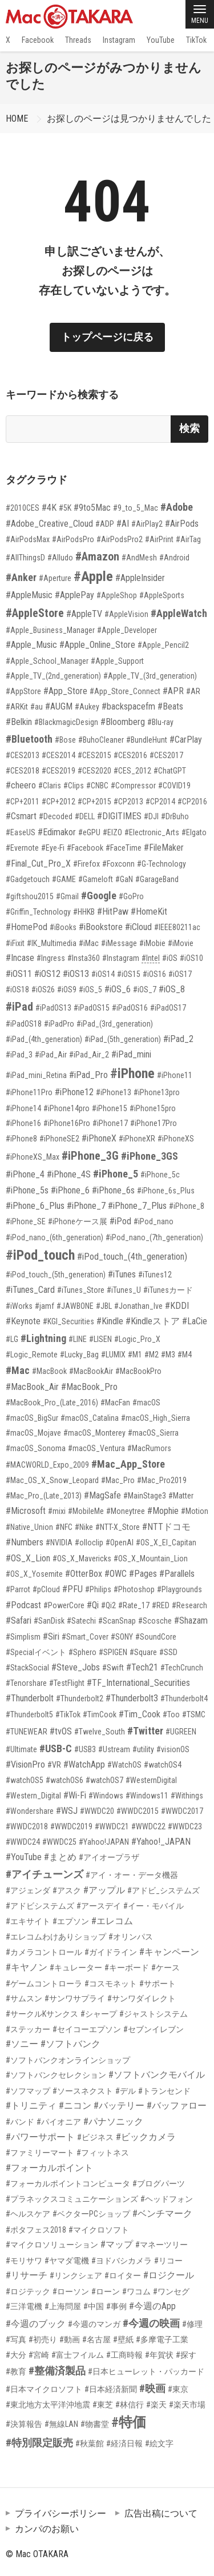  I want to click on #アドビ_システムズ, so click(163, 1890).